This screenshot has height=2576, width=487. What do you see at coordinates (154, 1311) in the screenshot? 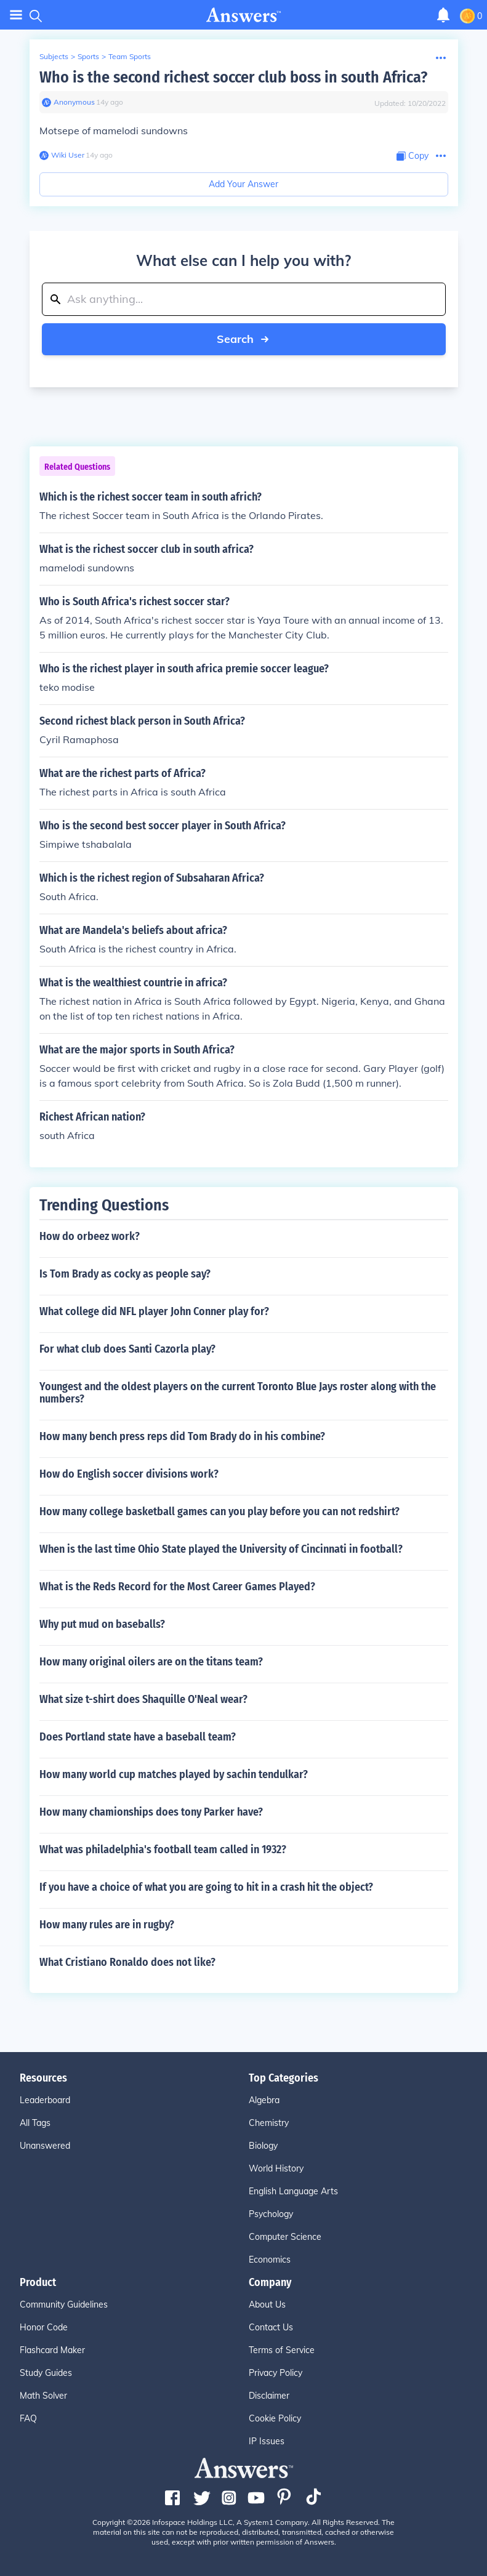
I see `What college did NFL player John Conner play for?` at bounding box center [154, 1311].